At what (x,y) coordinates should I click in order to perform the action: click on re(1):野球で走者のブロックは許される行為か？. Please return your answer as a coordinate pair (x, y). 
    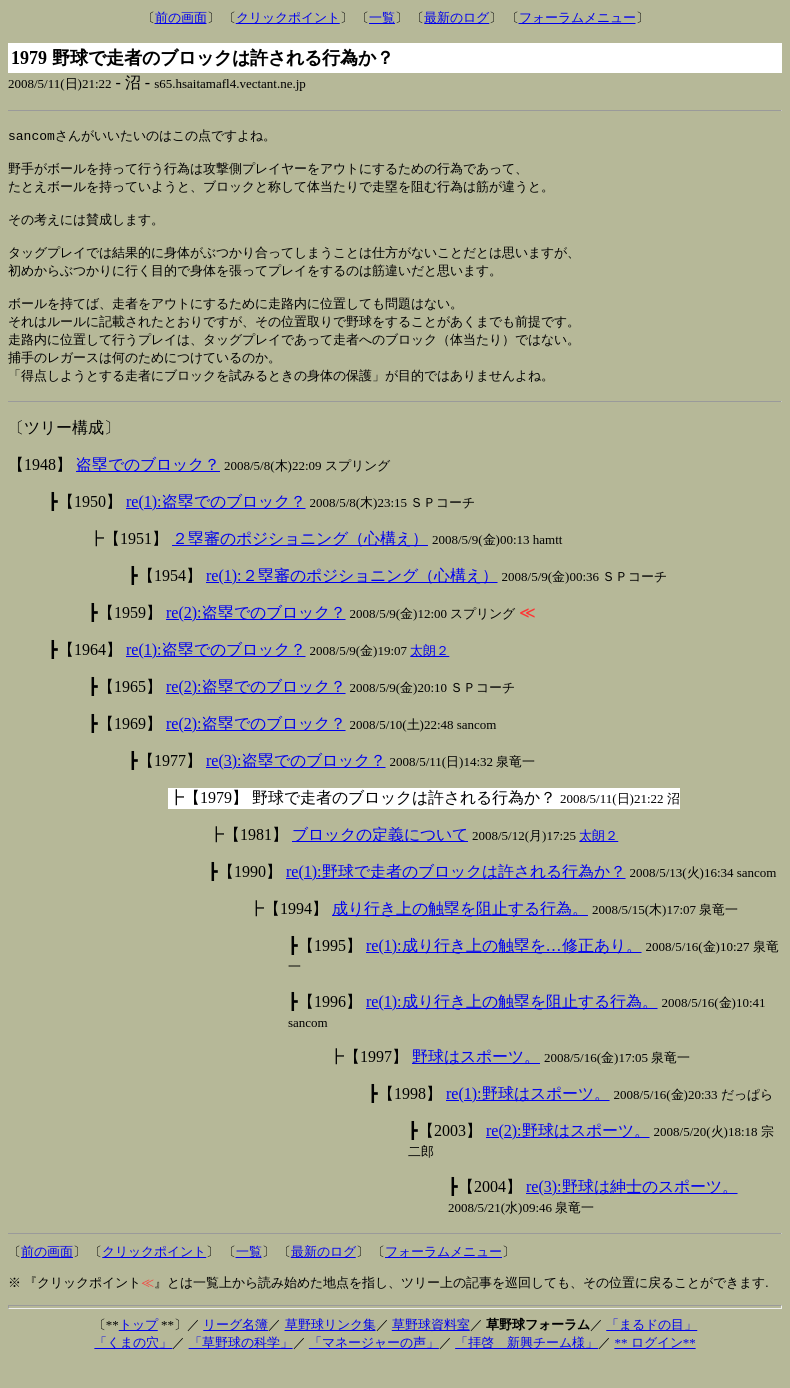
    Looking at the image, I should click on (456, 894).